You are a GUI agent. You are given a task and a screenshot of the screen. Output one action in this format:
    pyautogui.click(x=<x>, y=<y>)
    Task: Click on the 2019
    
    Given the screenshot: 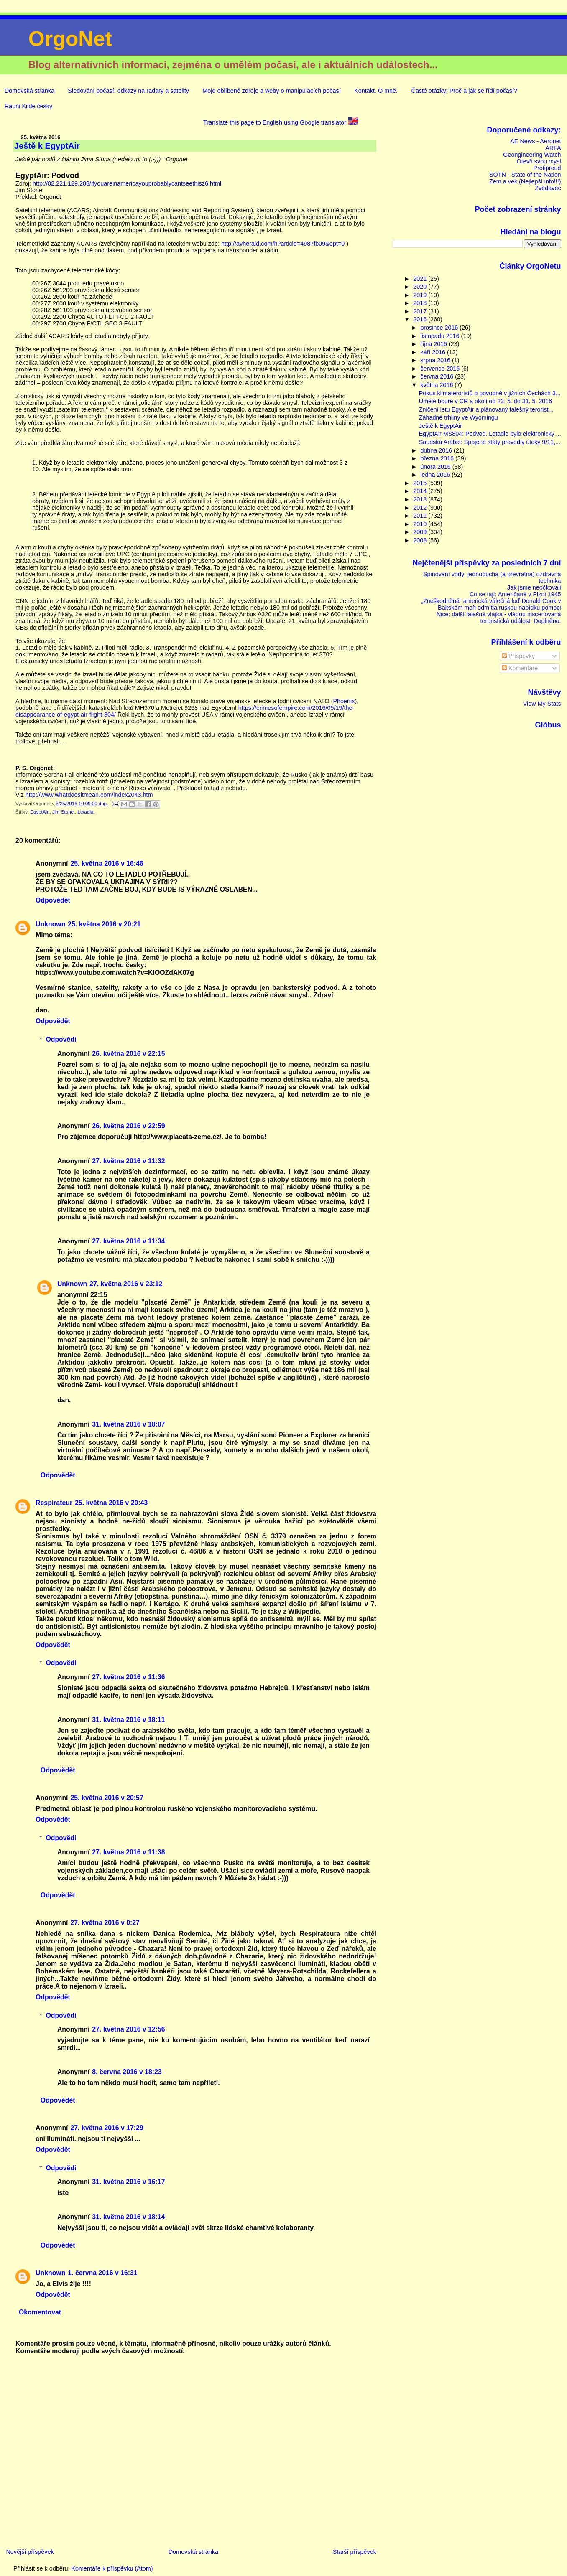 What is the action you would take?
    pyautogui.click(x=420, y=295)
    